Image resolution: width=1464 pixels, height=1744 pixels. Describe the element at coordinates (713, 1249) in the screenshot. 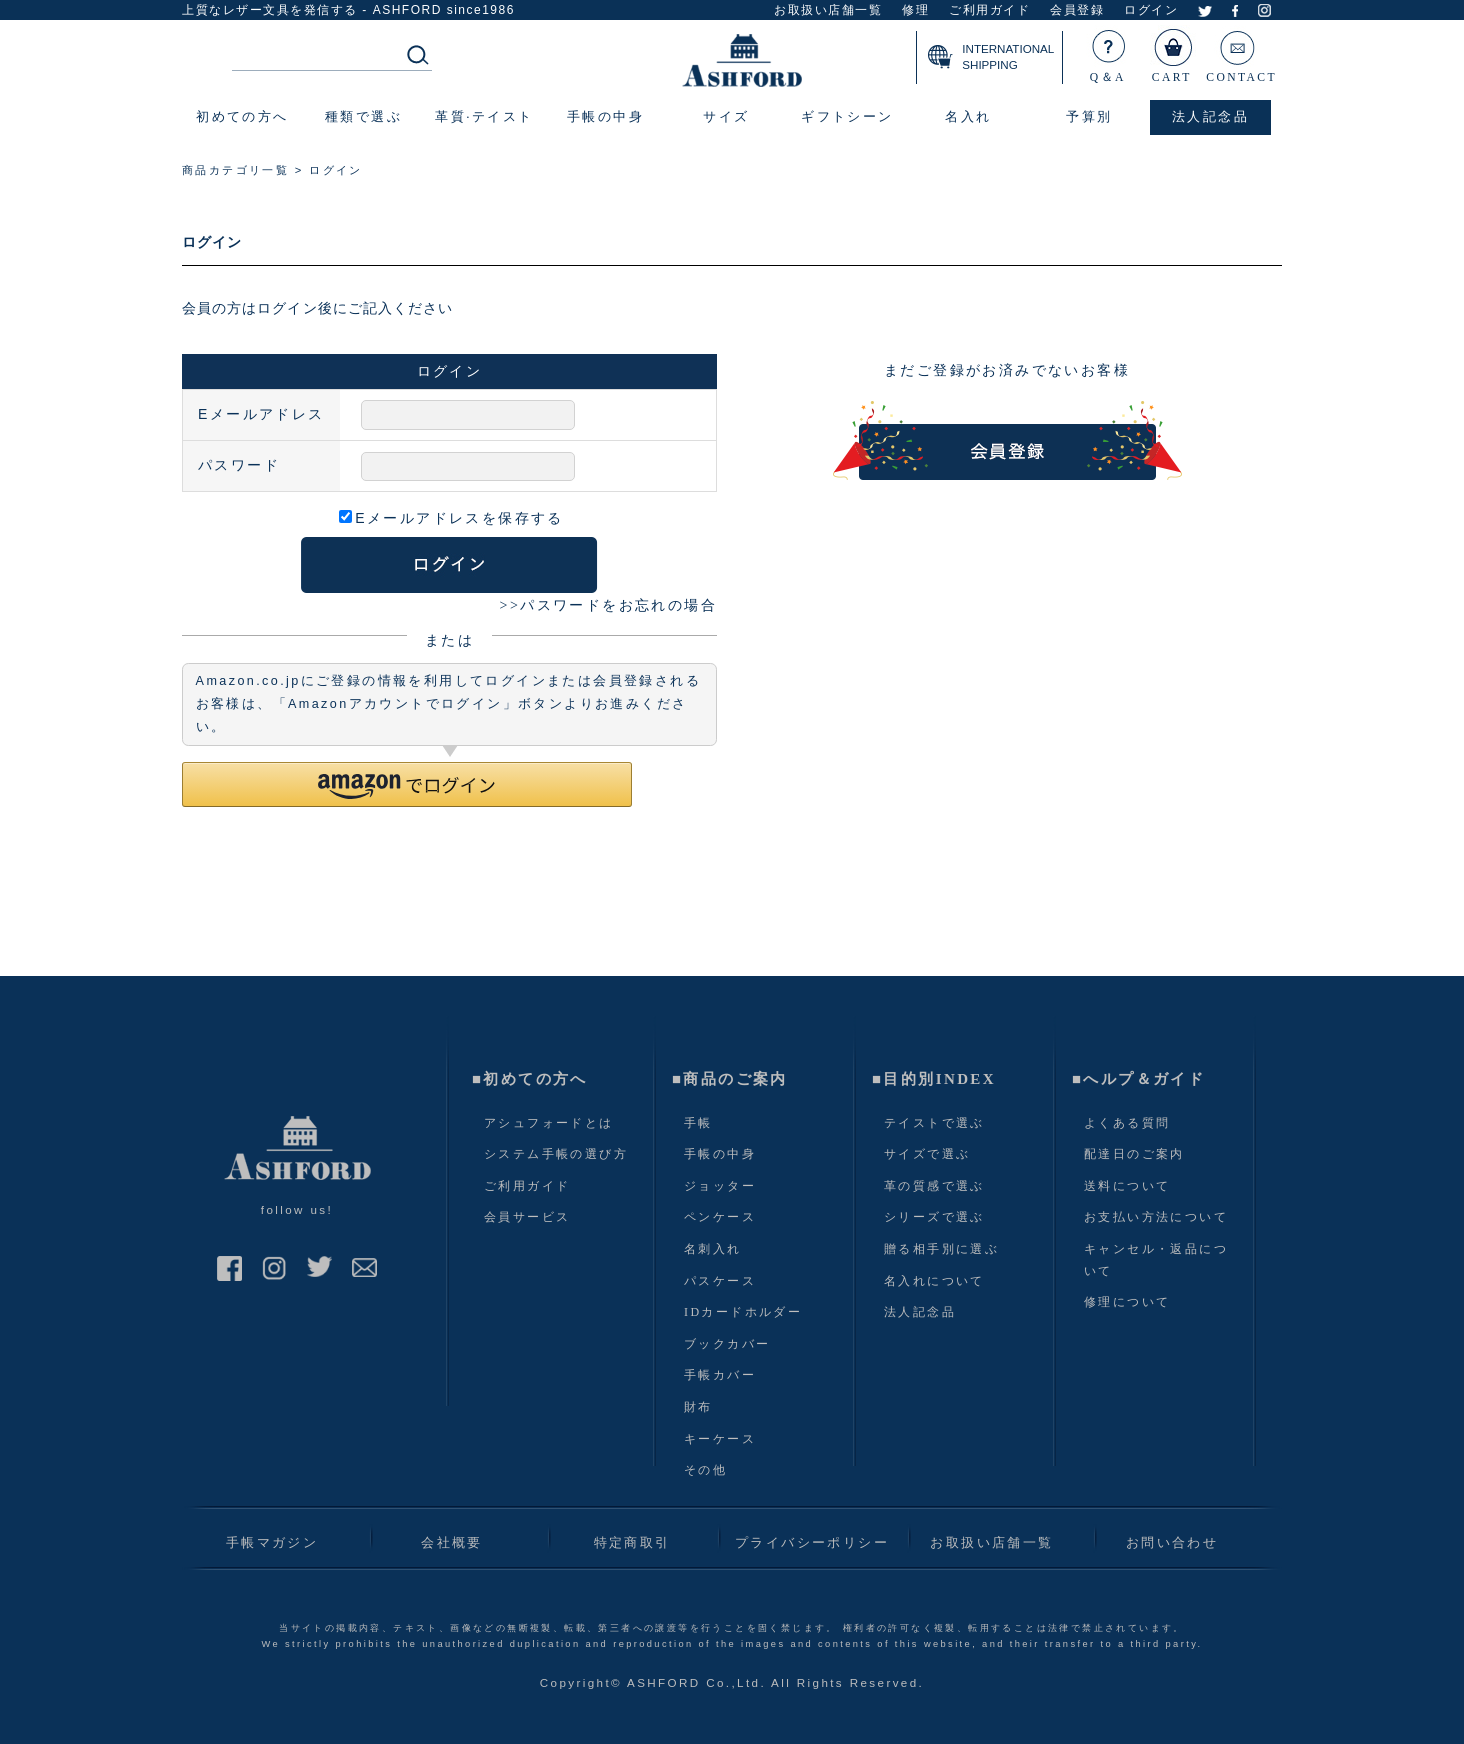

I see `名刺入れ` at that location.